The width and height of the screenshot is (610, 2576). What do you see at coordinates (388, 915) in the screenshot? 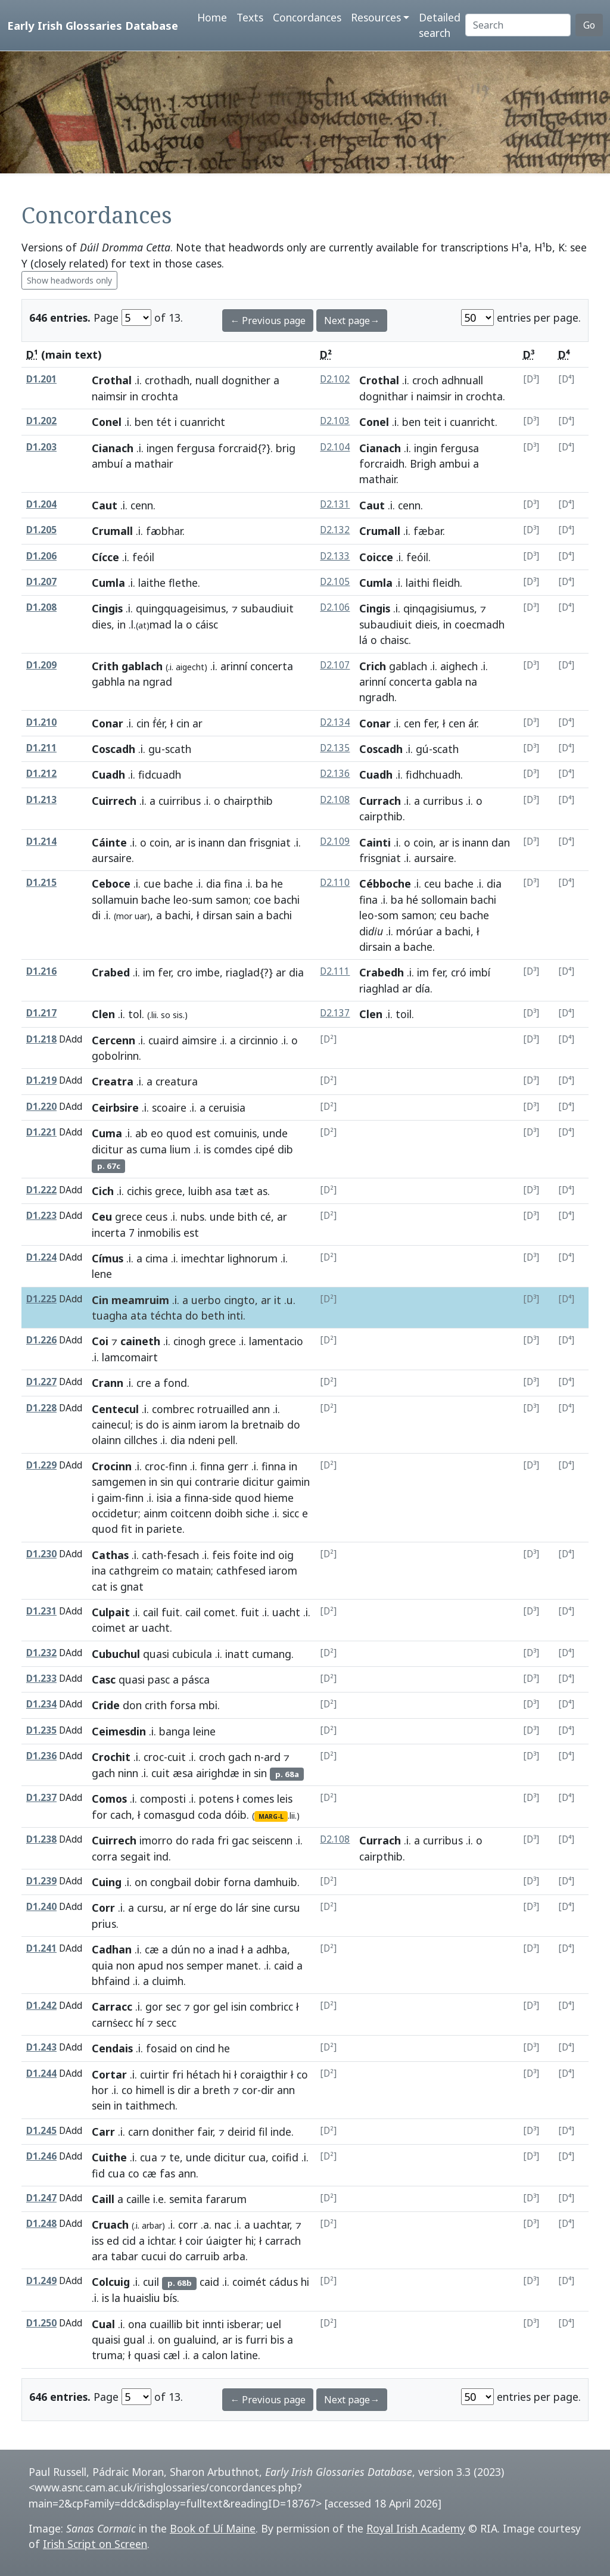
I see `som` at bounding box center [388, 915].